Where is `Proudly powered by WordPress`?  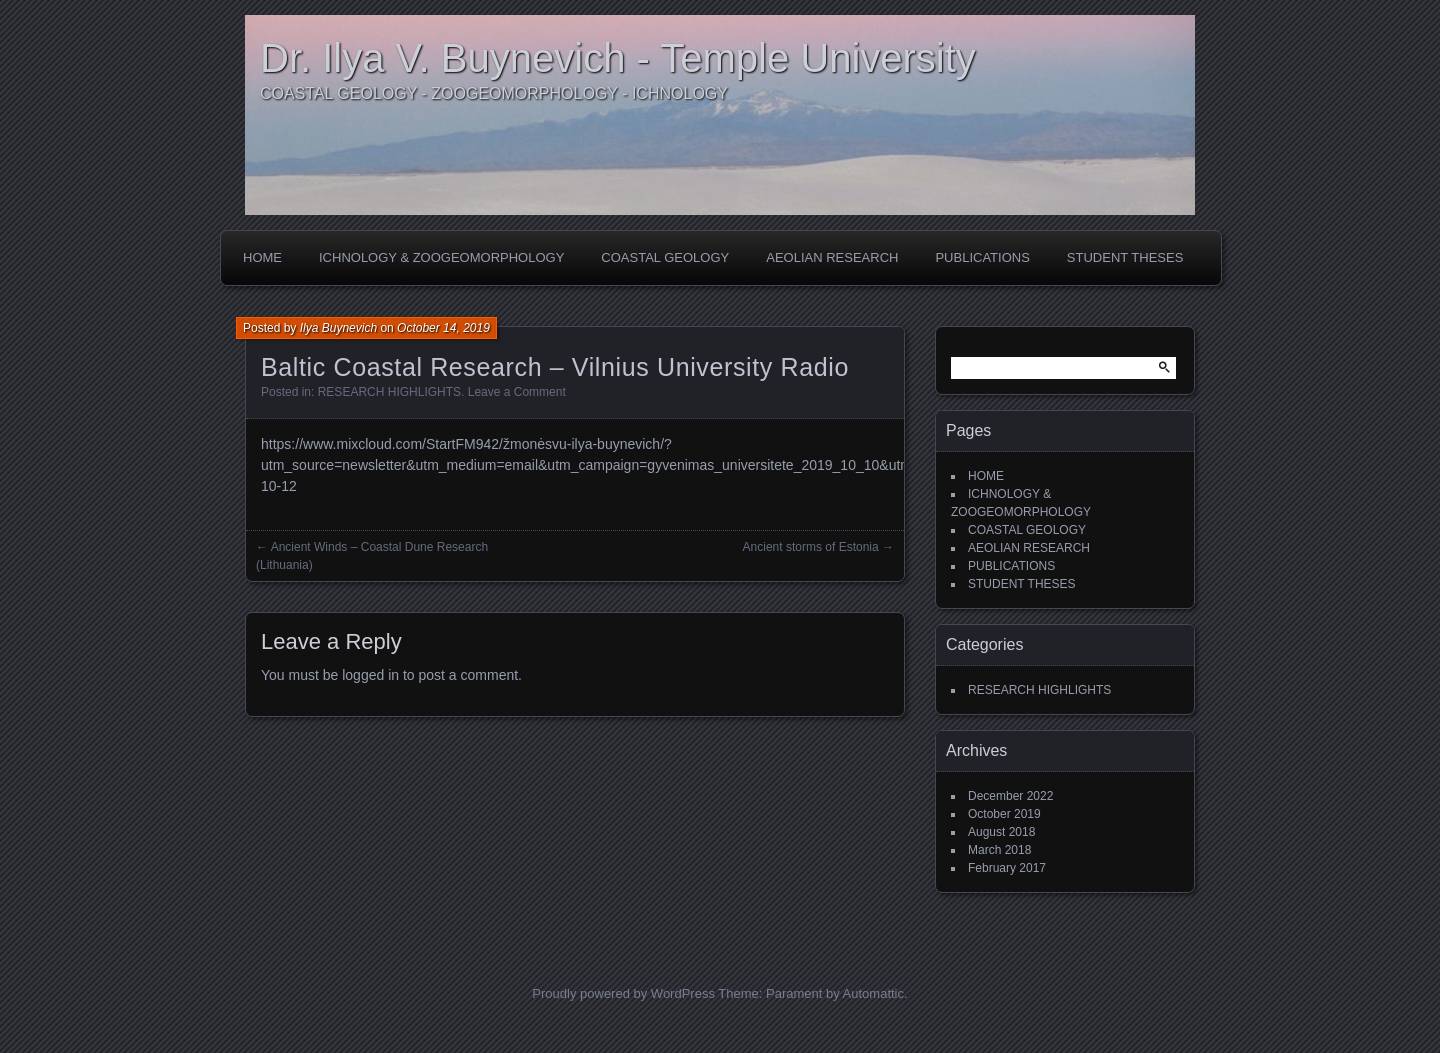 Proudly powered by WordPress is located at coordinates (623, 993).